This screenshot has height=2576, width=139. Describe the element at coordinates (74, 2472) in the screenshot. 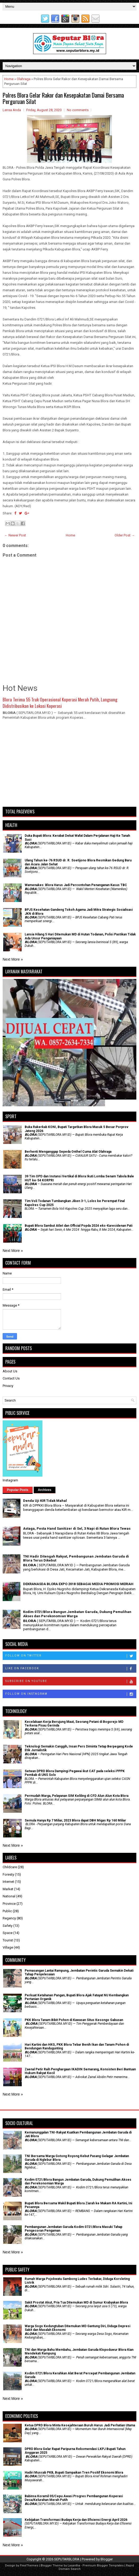

I see `Hadiri Muscab PKB, Bupati Sampaikan Tren Positif Ekonomi Blora` at that location.